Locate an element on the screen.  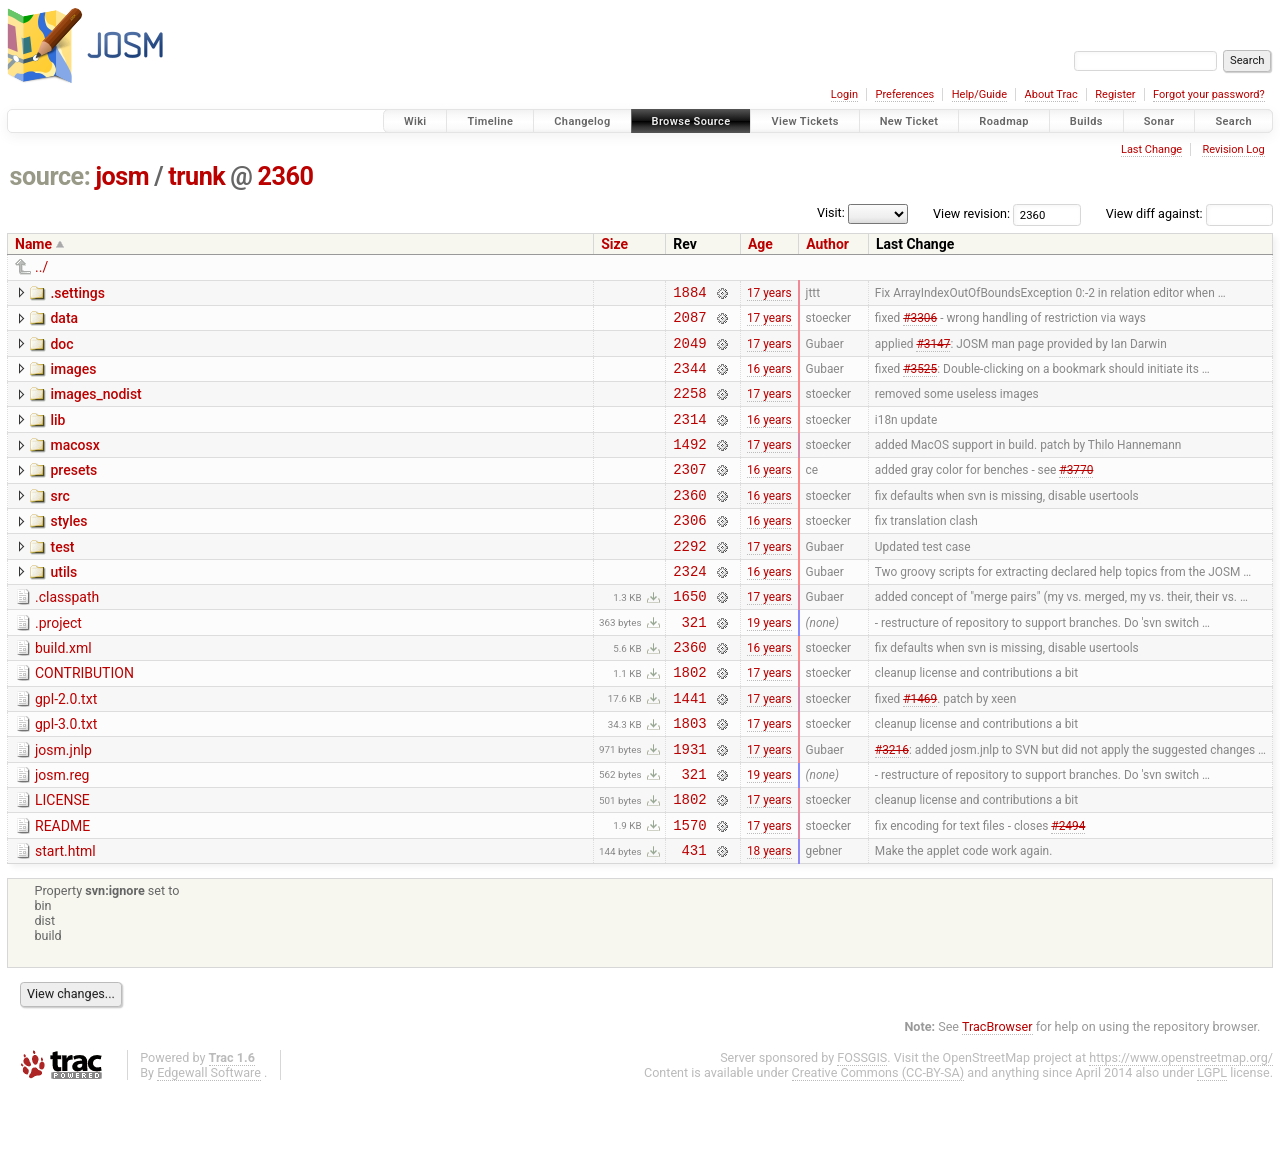
2306 is located at coordinates (689, 549).